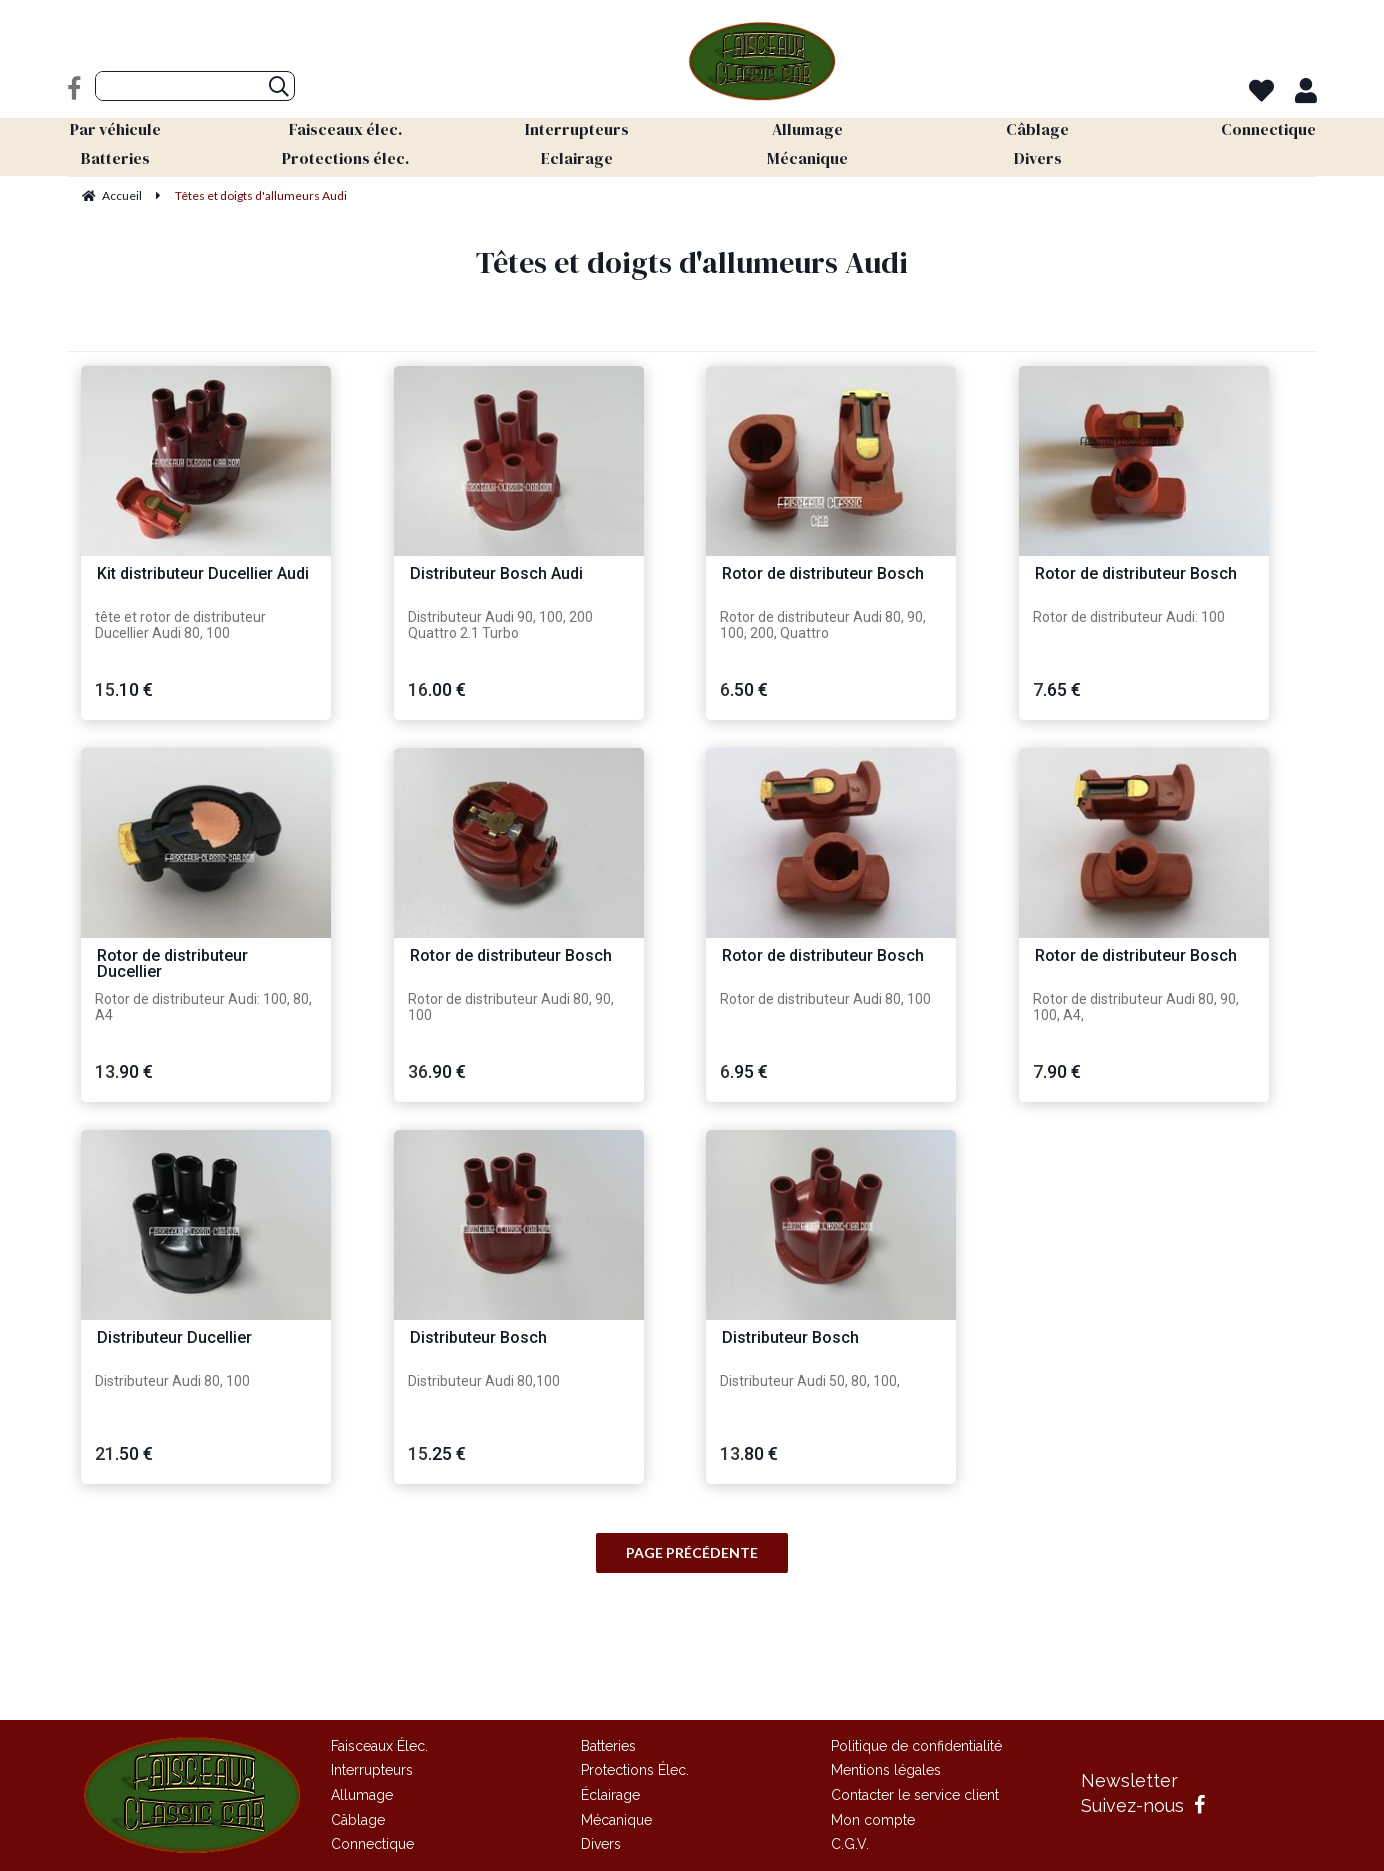 The width and height of the screenshot is (1384, 1871). What do you see at coordinates (172, 964) in the screenshot?
I see `Rotor de distributeur Ducellier` at bounding box center [172, 964].